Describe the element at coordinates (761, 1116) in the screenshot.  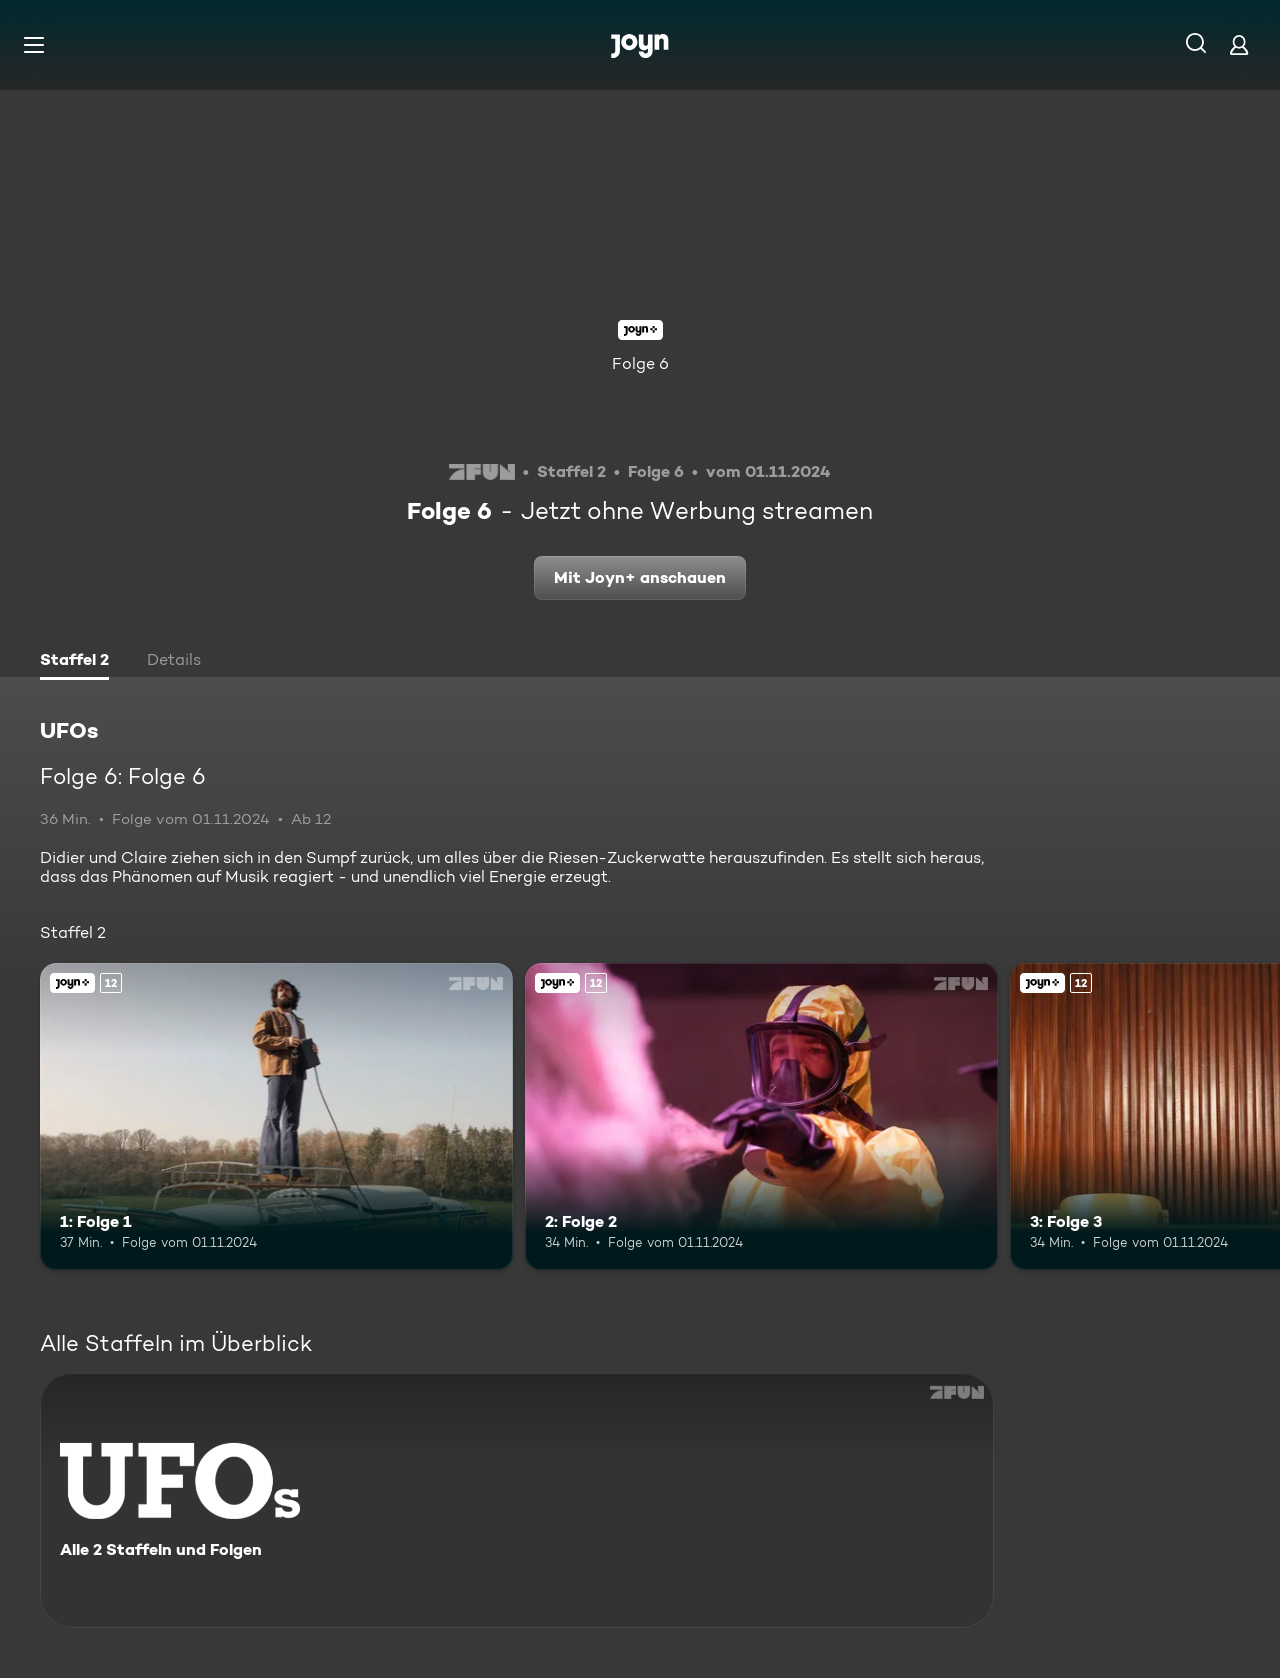
I see `[2: Folge 2. Ab 12 Jahren. Joyn+. Mehr Infos zur Episode]` at that location.